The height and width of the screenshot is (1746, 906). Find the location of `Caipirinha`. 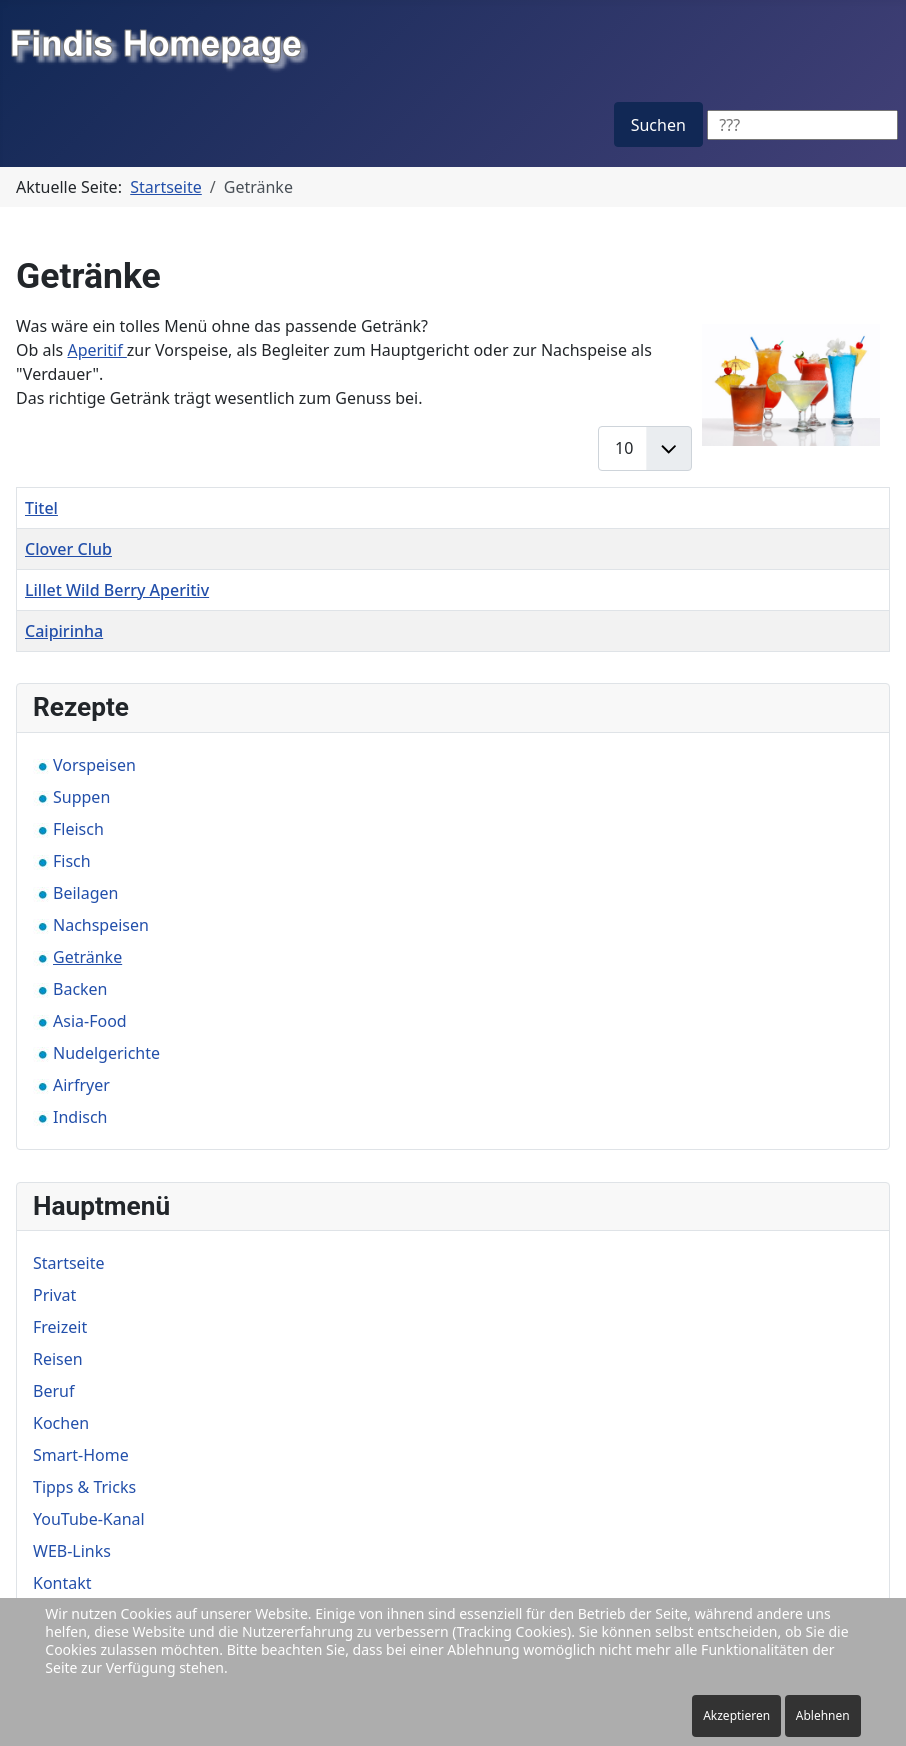

Caipirinha is located at coordinates (64, 631).